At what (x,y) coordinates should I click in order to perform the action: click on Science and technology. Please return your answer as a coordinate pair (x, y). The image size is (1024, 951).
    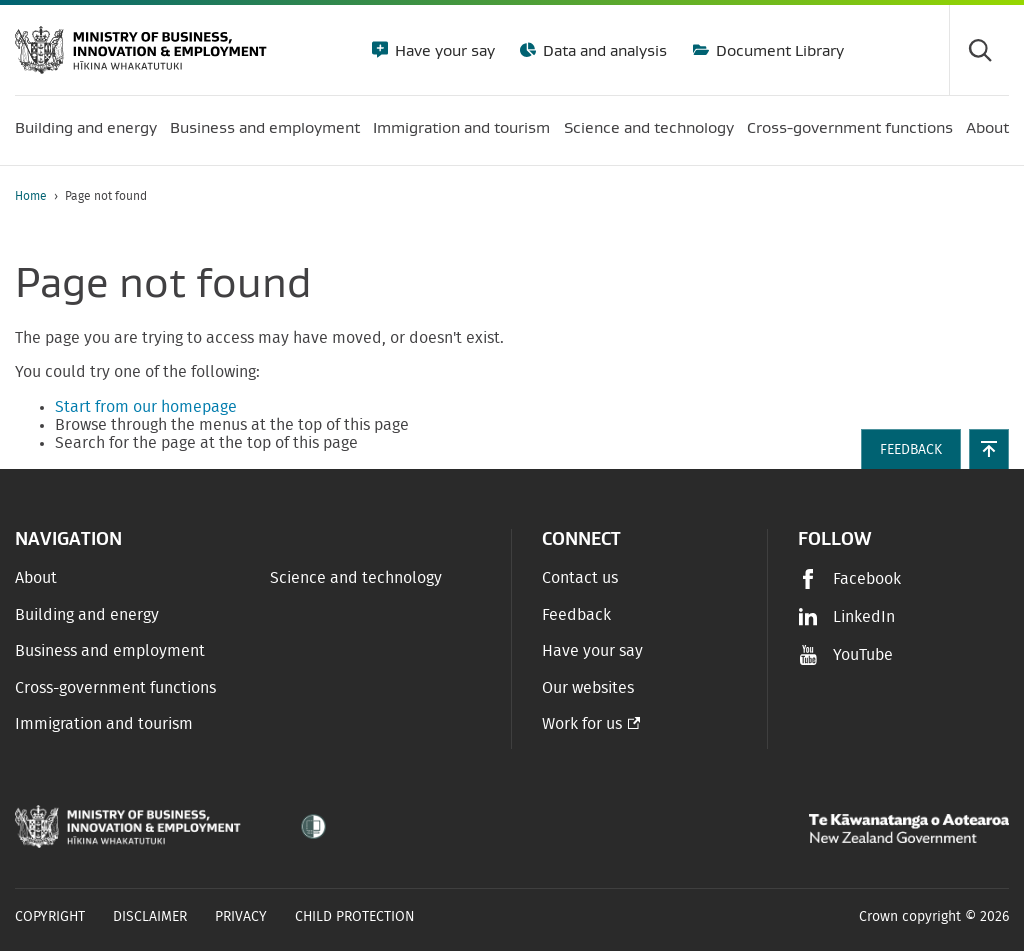
    Looking at the image, I should click on (356, 578).